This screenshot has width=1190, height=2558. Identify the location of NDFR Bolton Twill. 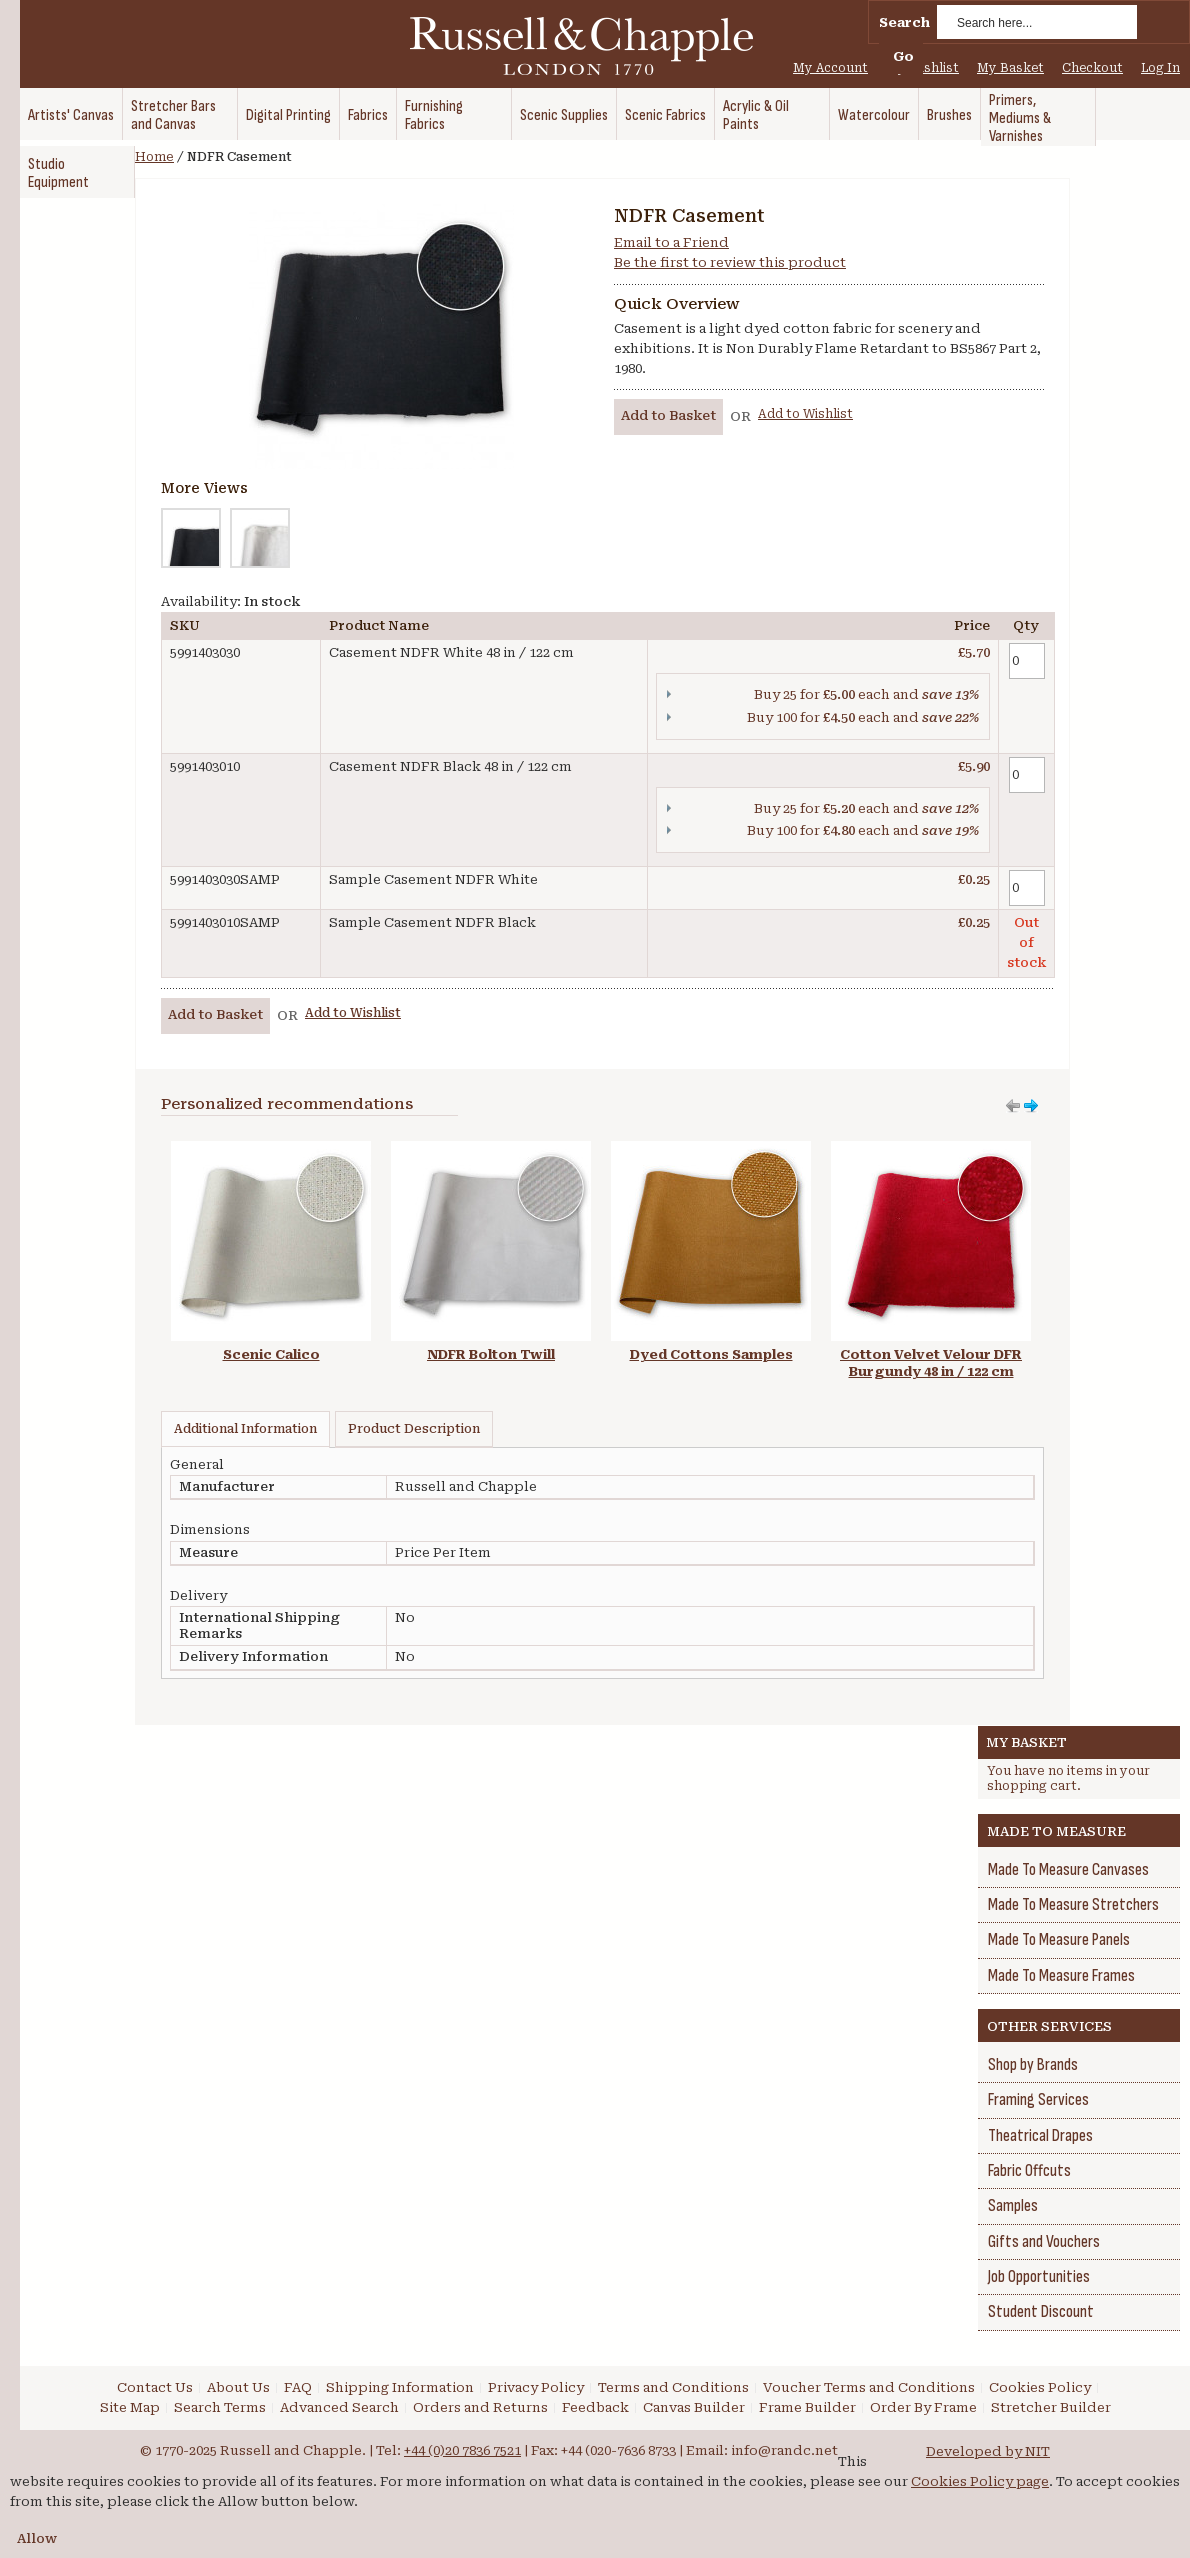
(491, 1354).